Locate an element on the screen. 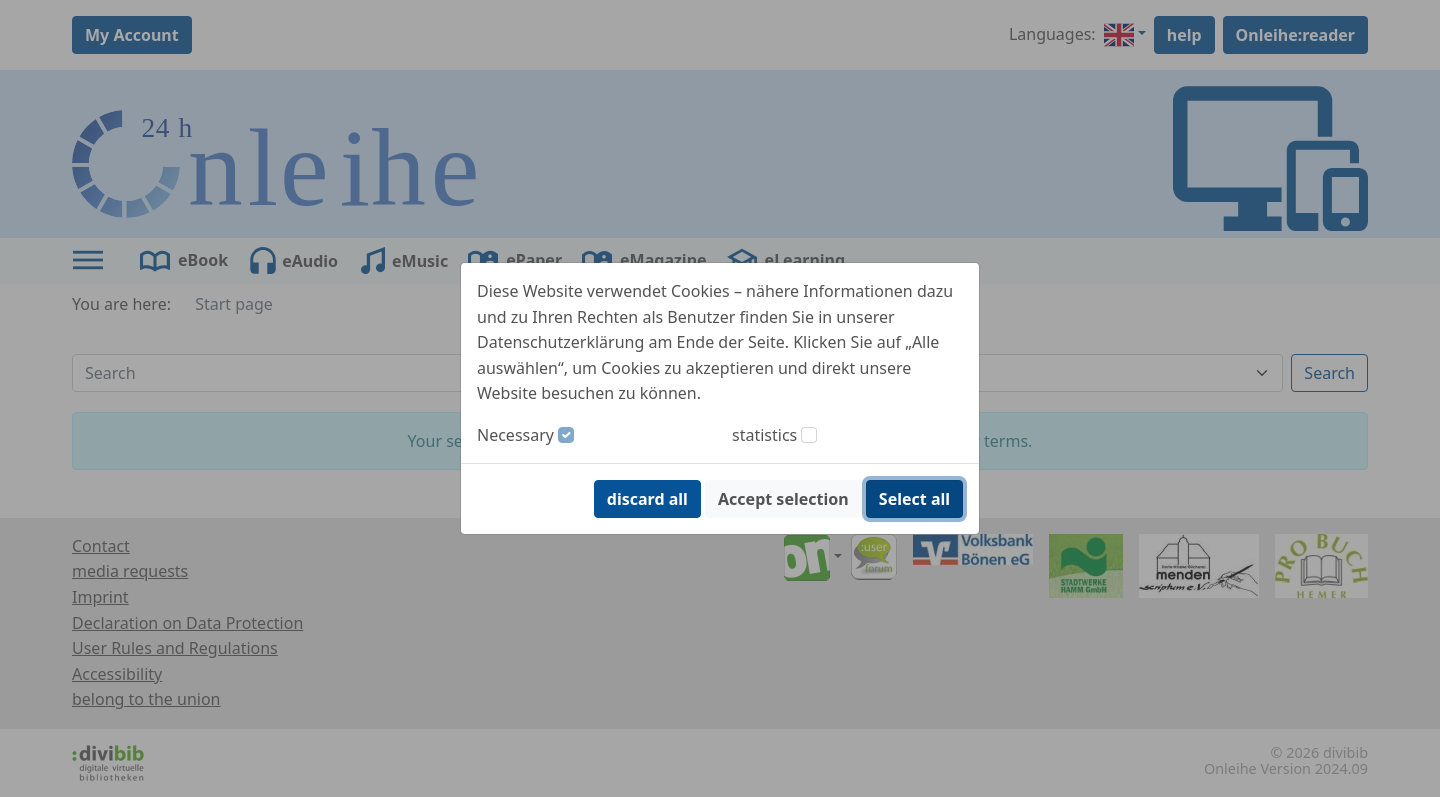 This screenshot has height=797, width=1440. Necessary is located at coordinates (515, 435).